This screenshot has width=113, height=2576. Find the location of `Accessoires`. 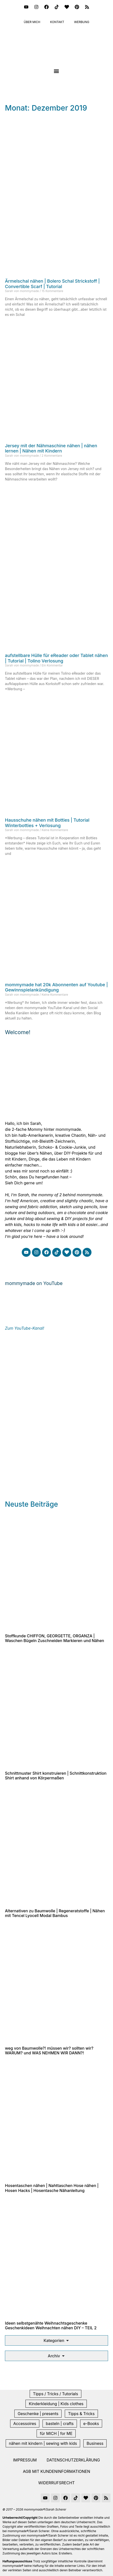

Accessoires is located at coordinates (24, 2423).